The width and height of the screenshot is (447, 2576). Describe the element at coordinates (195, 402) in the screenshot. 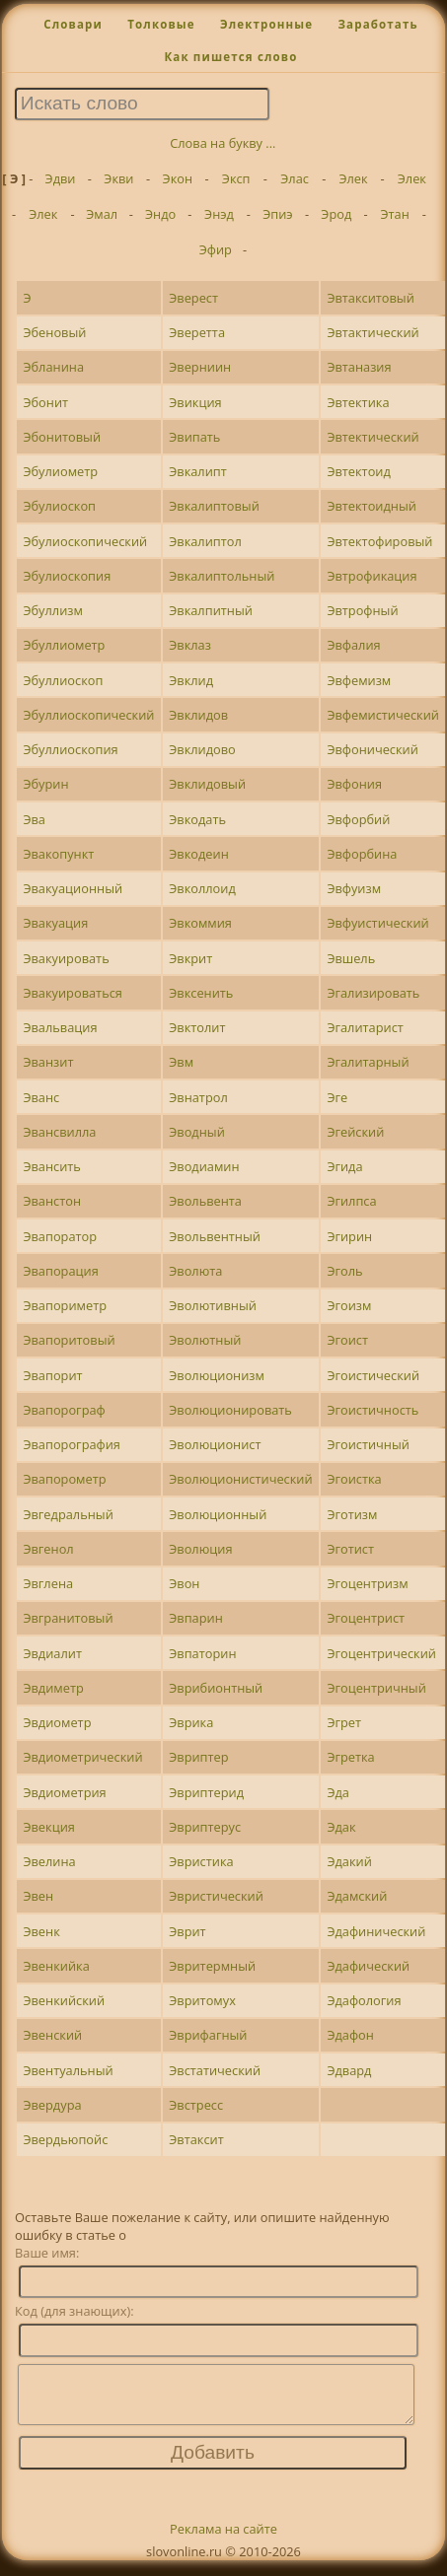

I see `Эвикция` at that location.